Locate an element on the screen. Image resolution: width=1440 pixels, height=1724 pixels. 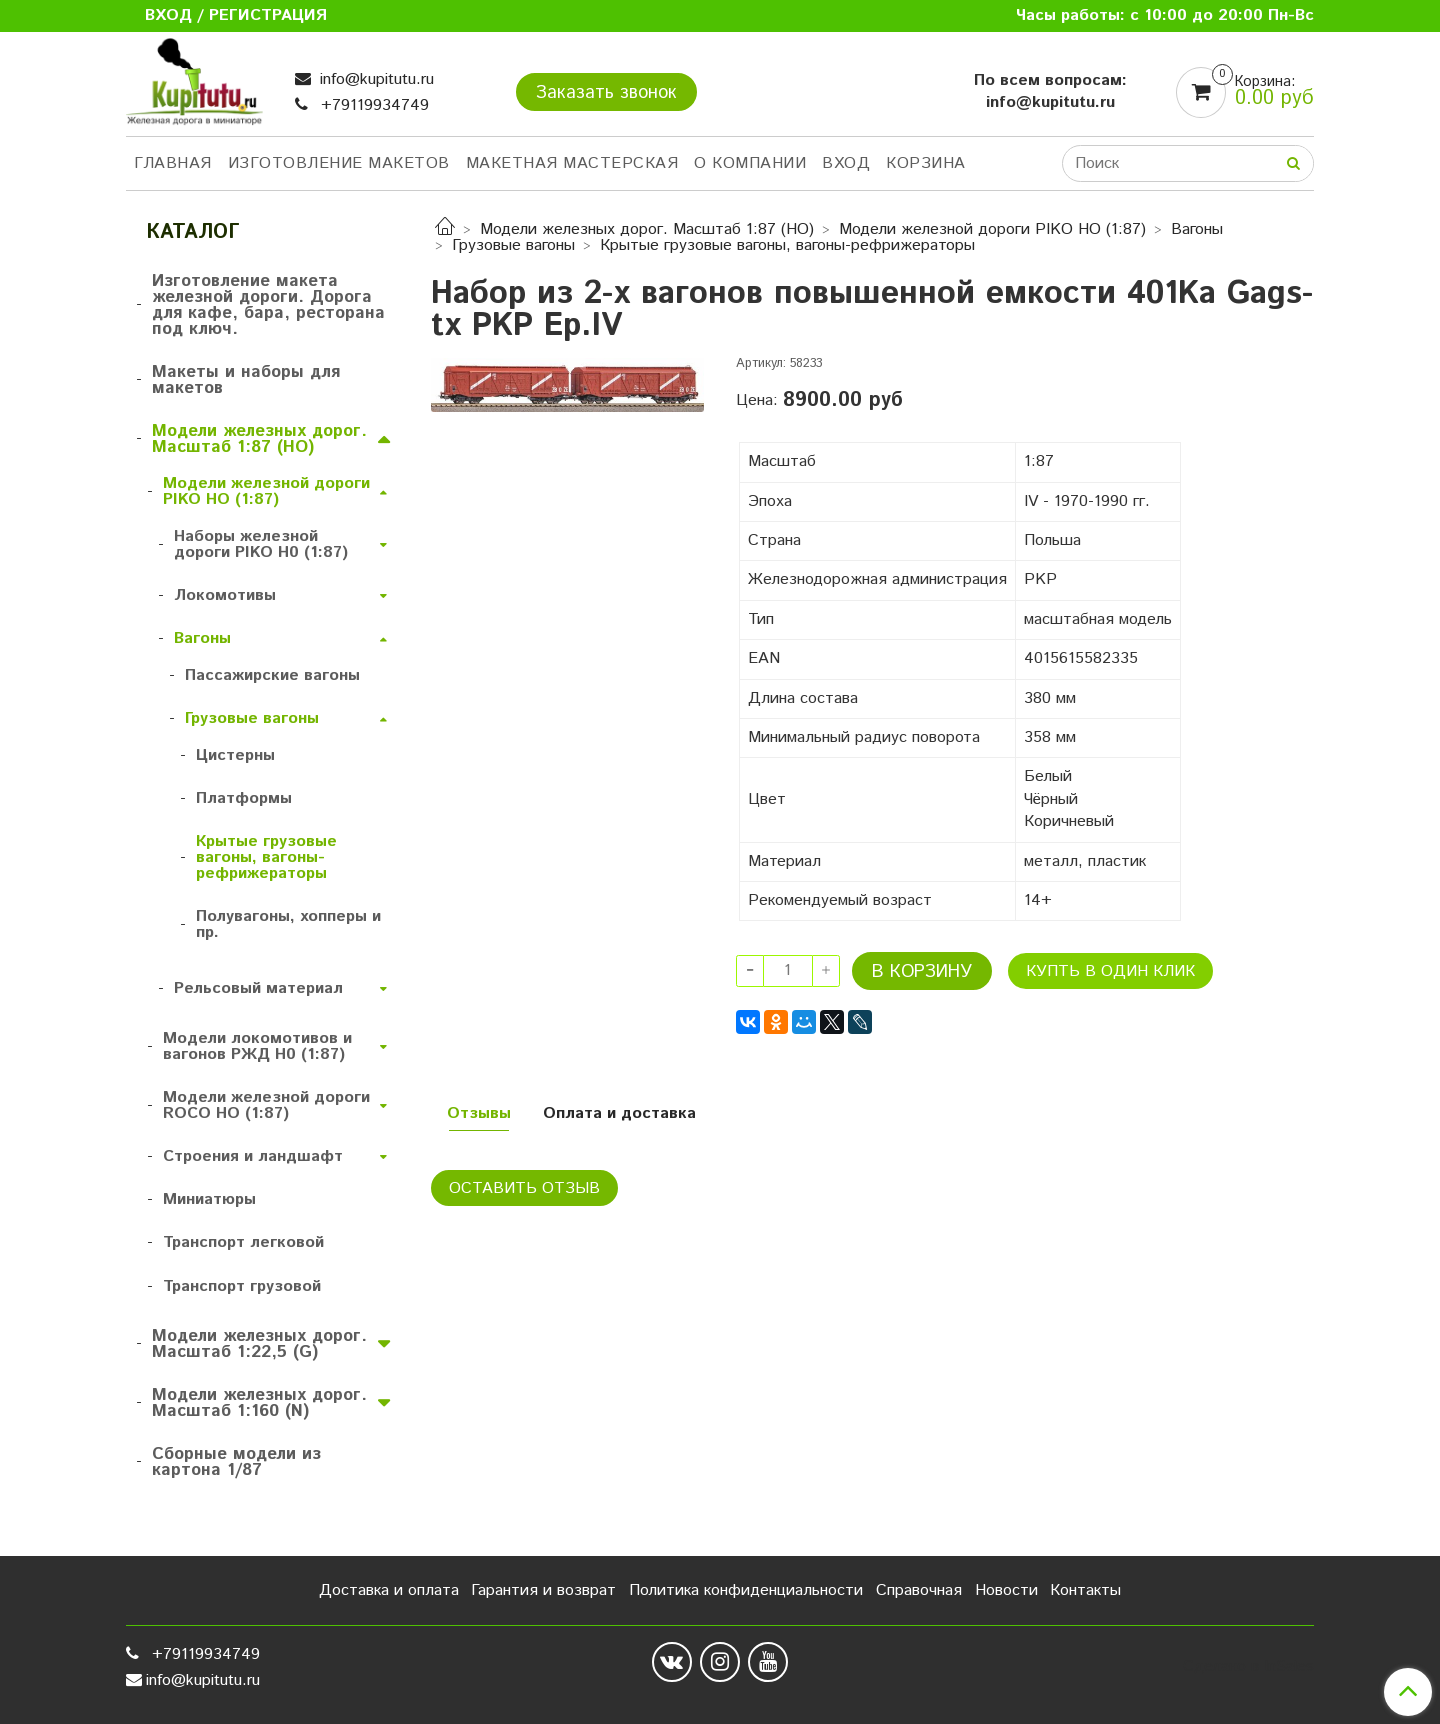
Политика конфиденциальности is located at coordinates (746, 1590).